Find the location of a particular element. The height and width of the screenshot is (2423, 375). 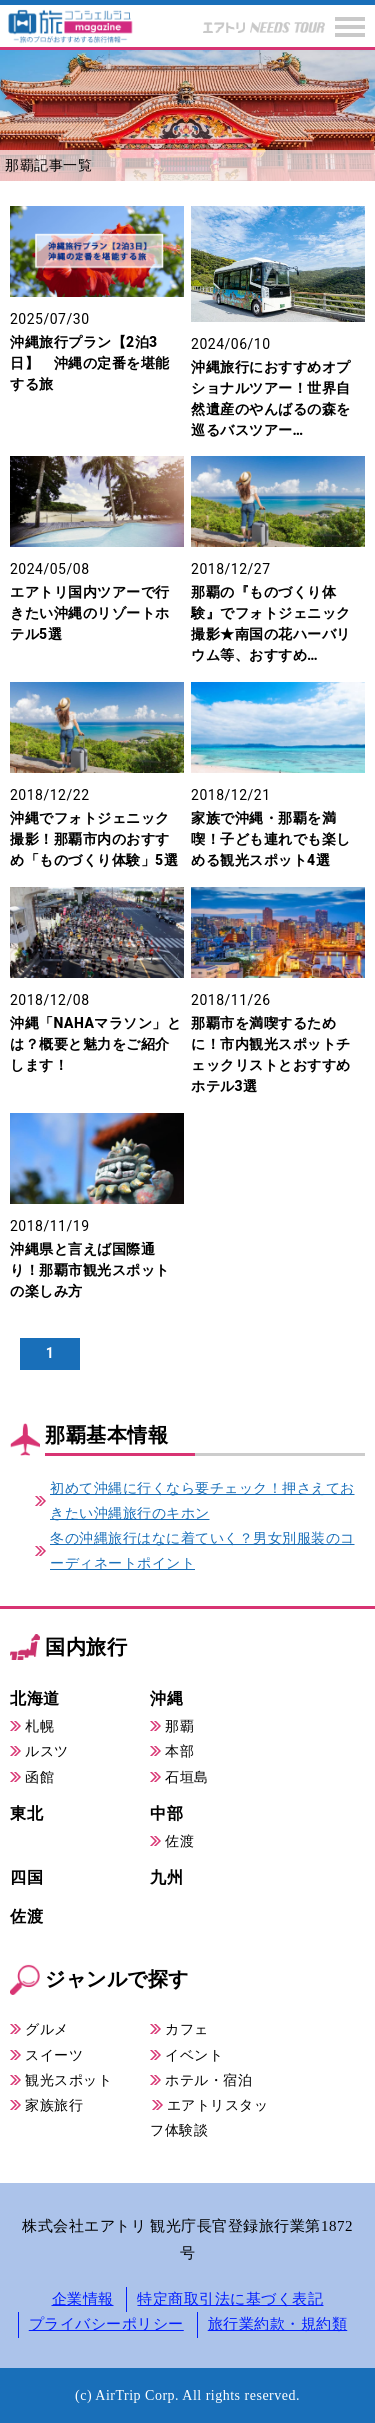

札幌 is located at coordinates (39, 1726).